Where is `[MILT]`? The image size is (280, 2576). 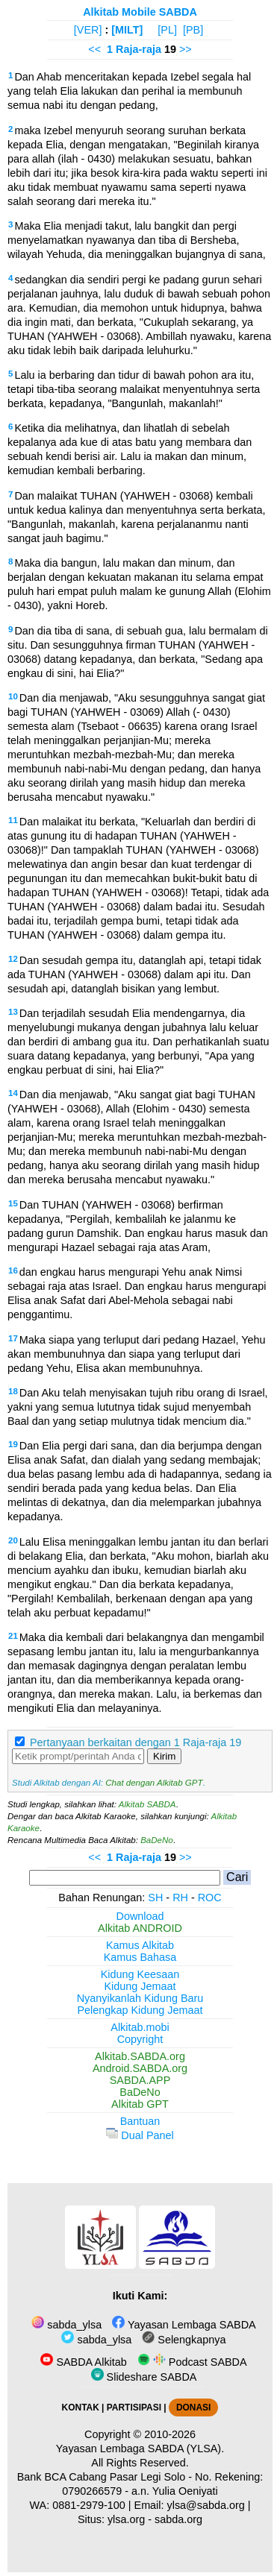
[MILT] is located at coordinates (127, 30).